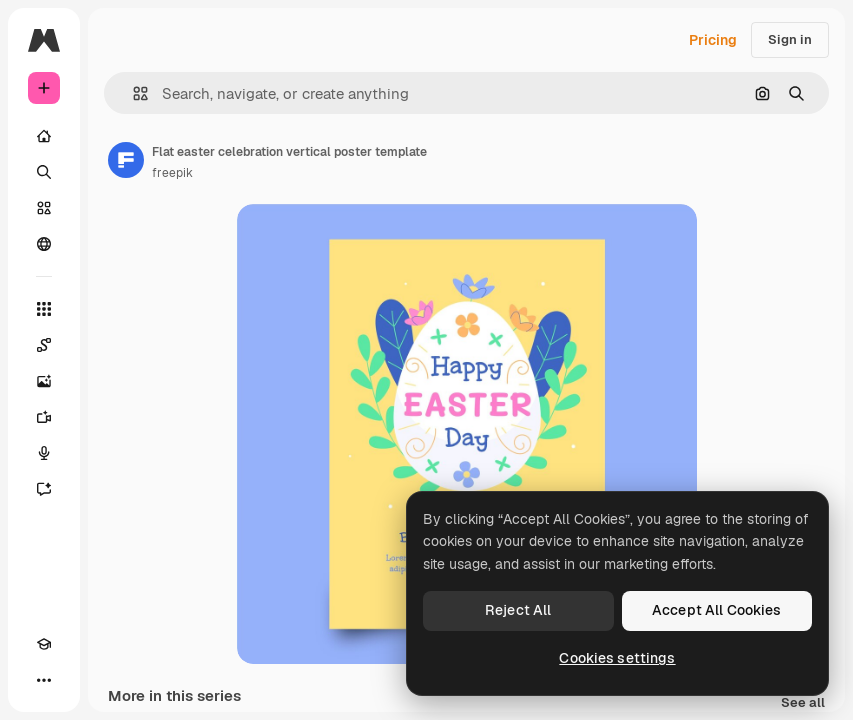 This screenshot has height=720, width=853. I want to click on [Assistant], so click(44, 489).